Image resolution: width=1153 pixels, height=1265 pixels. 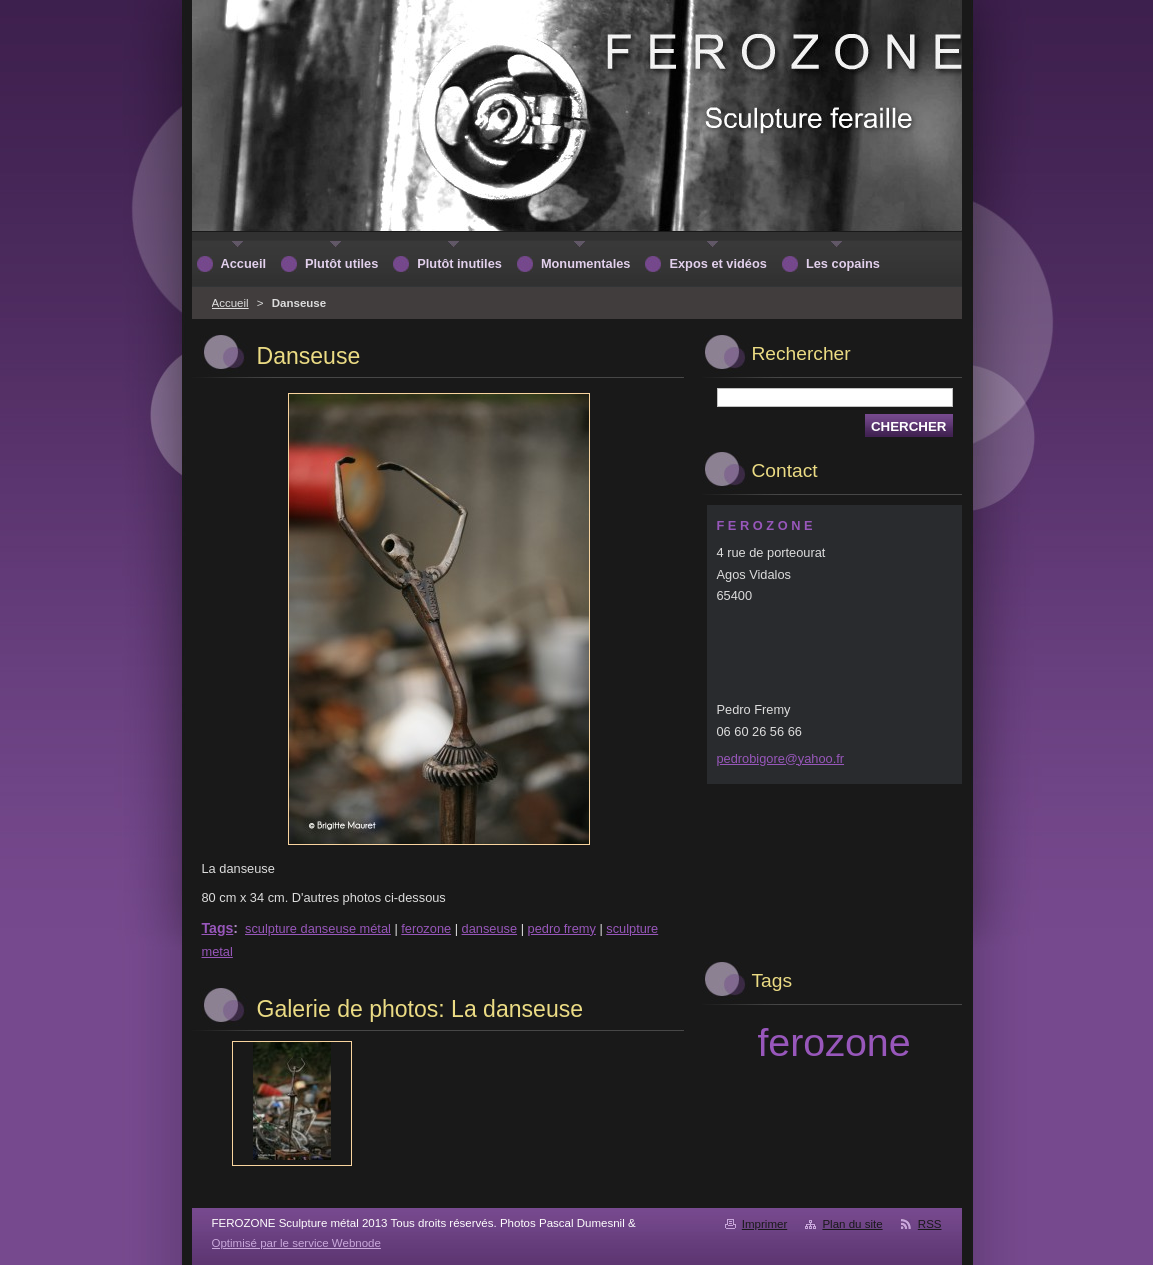 I want to click on pedro fremy, so click(x=562, y=928).